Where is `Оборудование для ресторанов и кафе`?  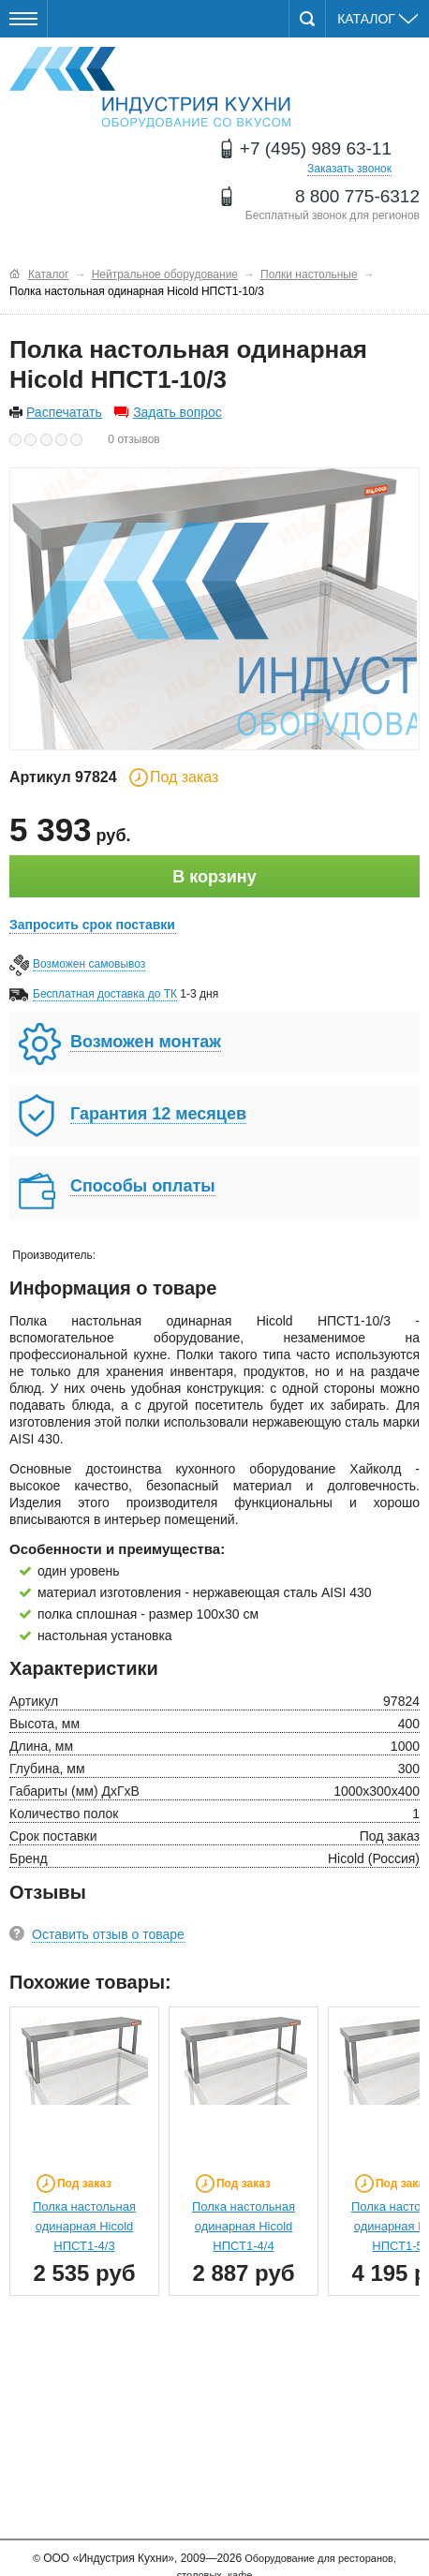 Оборудование для ресторанов и кафе is located at coordinates (149, 87).